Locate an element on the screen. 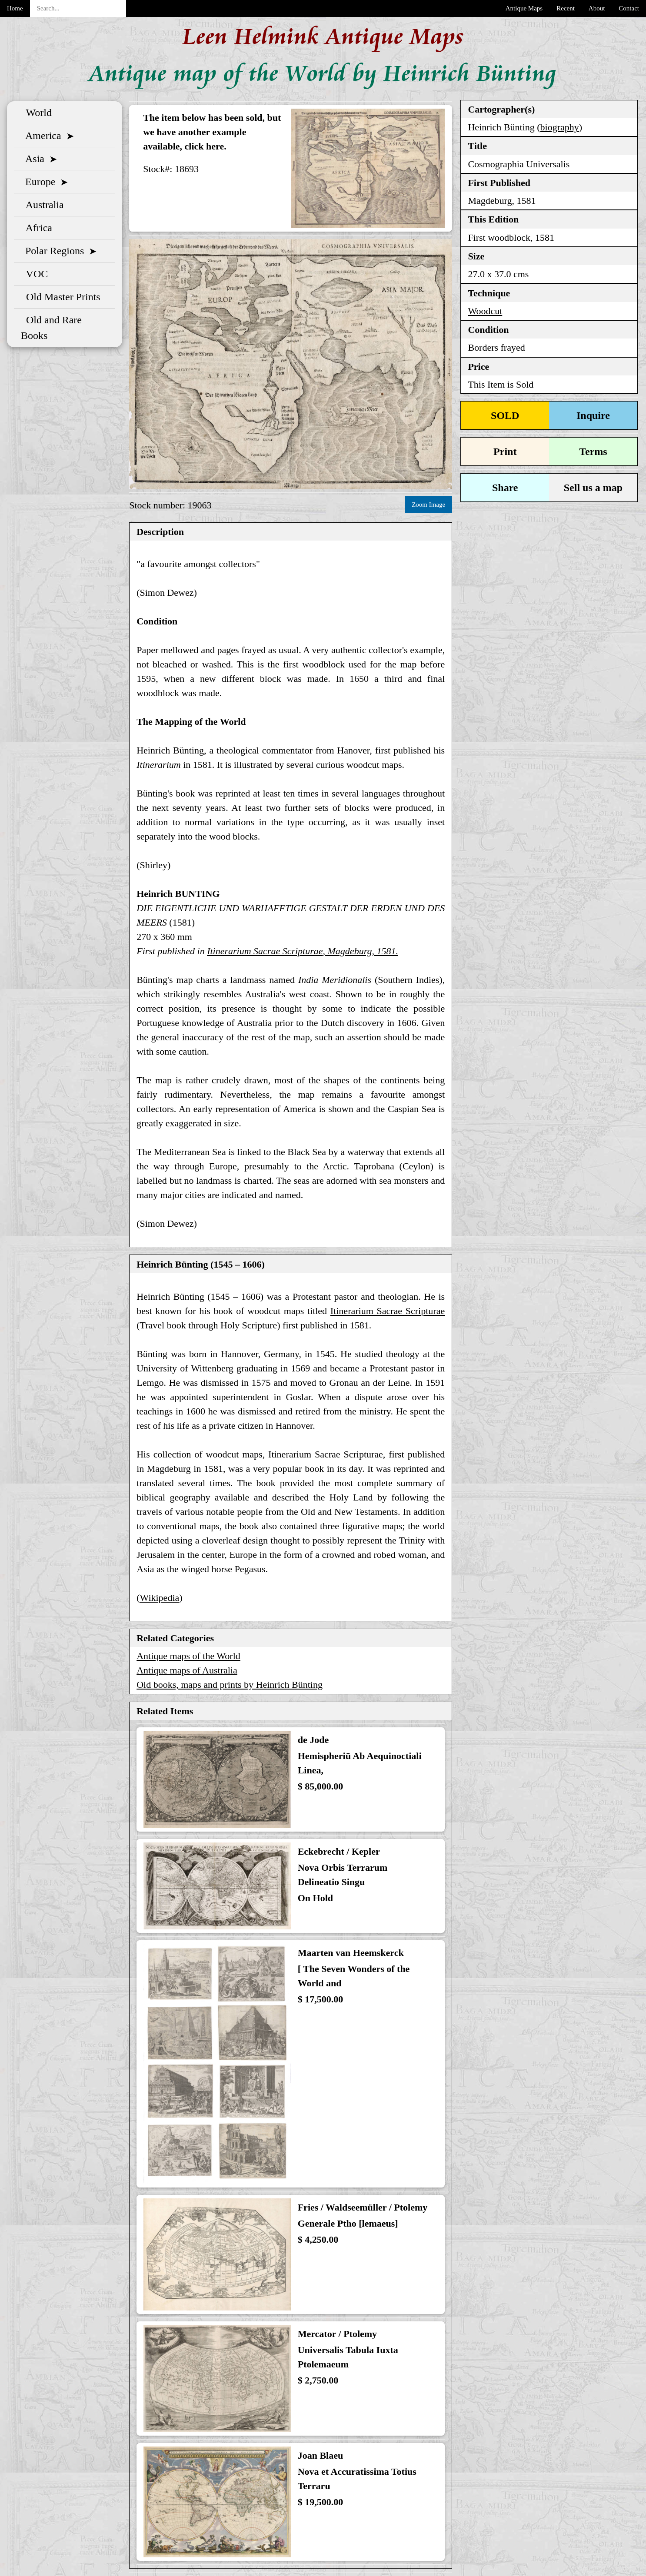  Old and Rare Books is located at coordinates (51, 327).